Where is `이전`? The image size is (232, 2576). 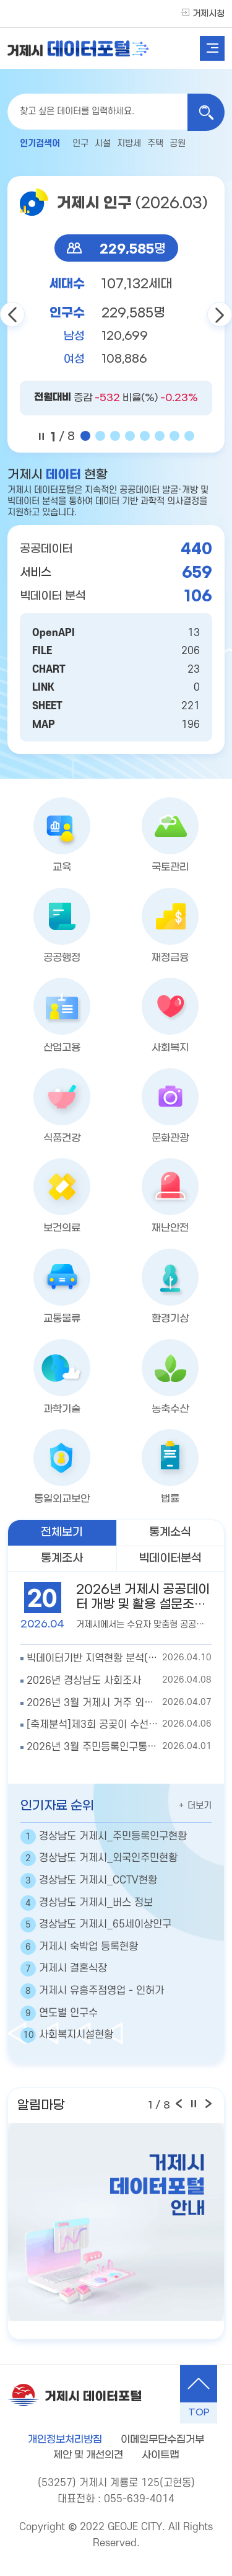 이전 is located at coordinates (12, 314).